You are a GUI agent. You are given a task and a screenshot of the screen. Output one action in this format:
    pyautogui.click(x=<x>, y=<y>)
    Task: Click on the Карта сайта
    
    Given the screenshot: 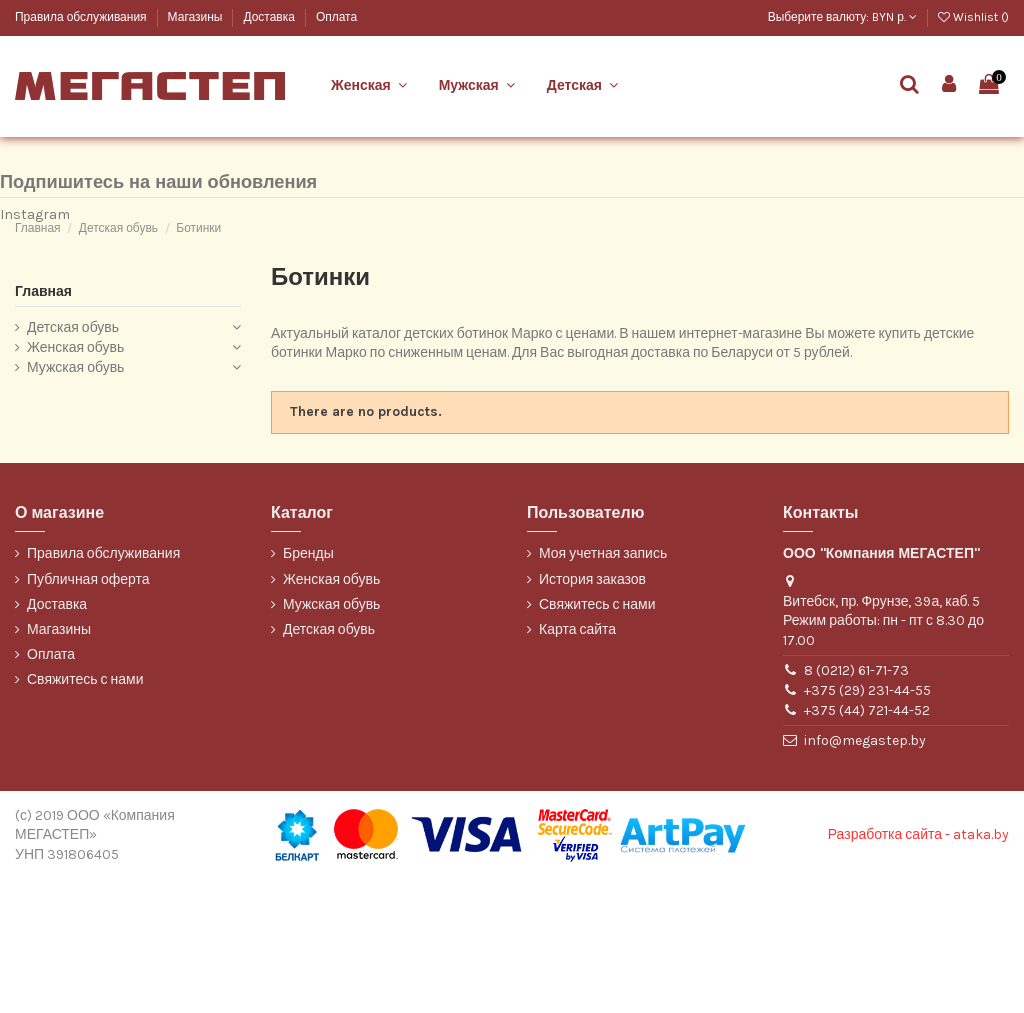 What is the action you would take?
    pyautogui.click(x=577, y=762)
    